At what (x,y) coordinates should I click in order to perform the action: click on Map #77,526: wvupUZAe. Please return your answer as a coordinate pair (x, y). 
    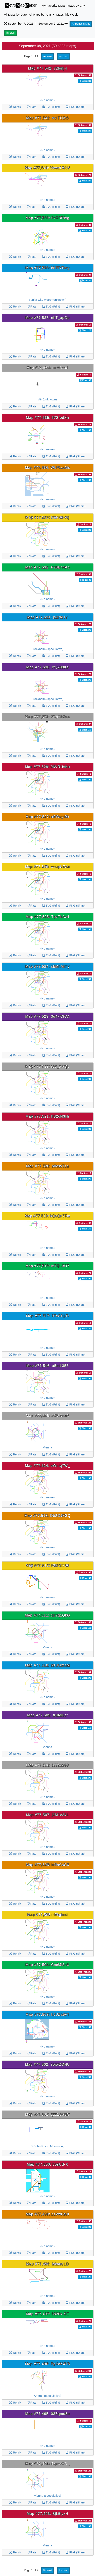
    Looking at the image, I should click on (47, 867).